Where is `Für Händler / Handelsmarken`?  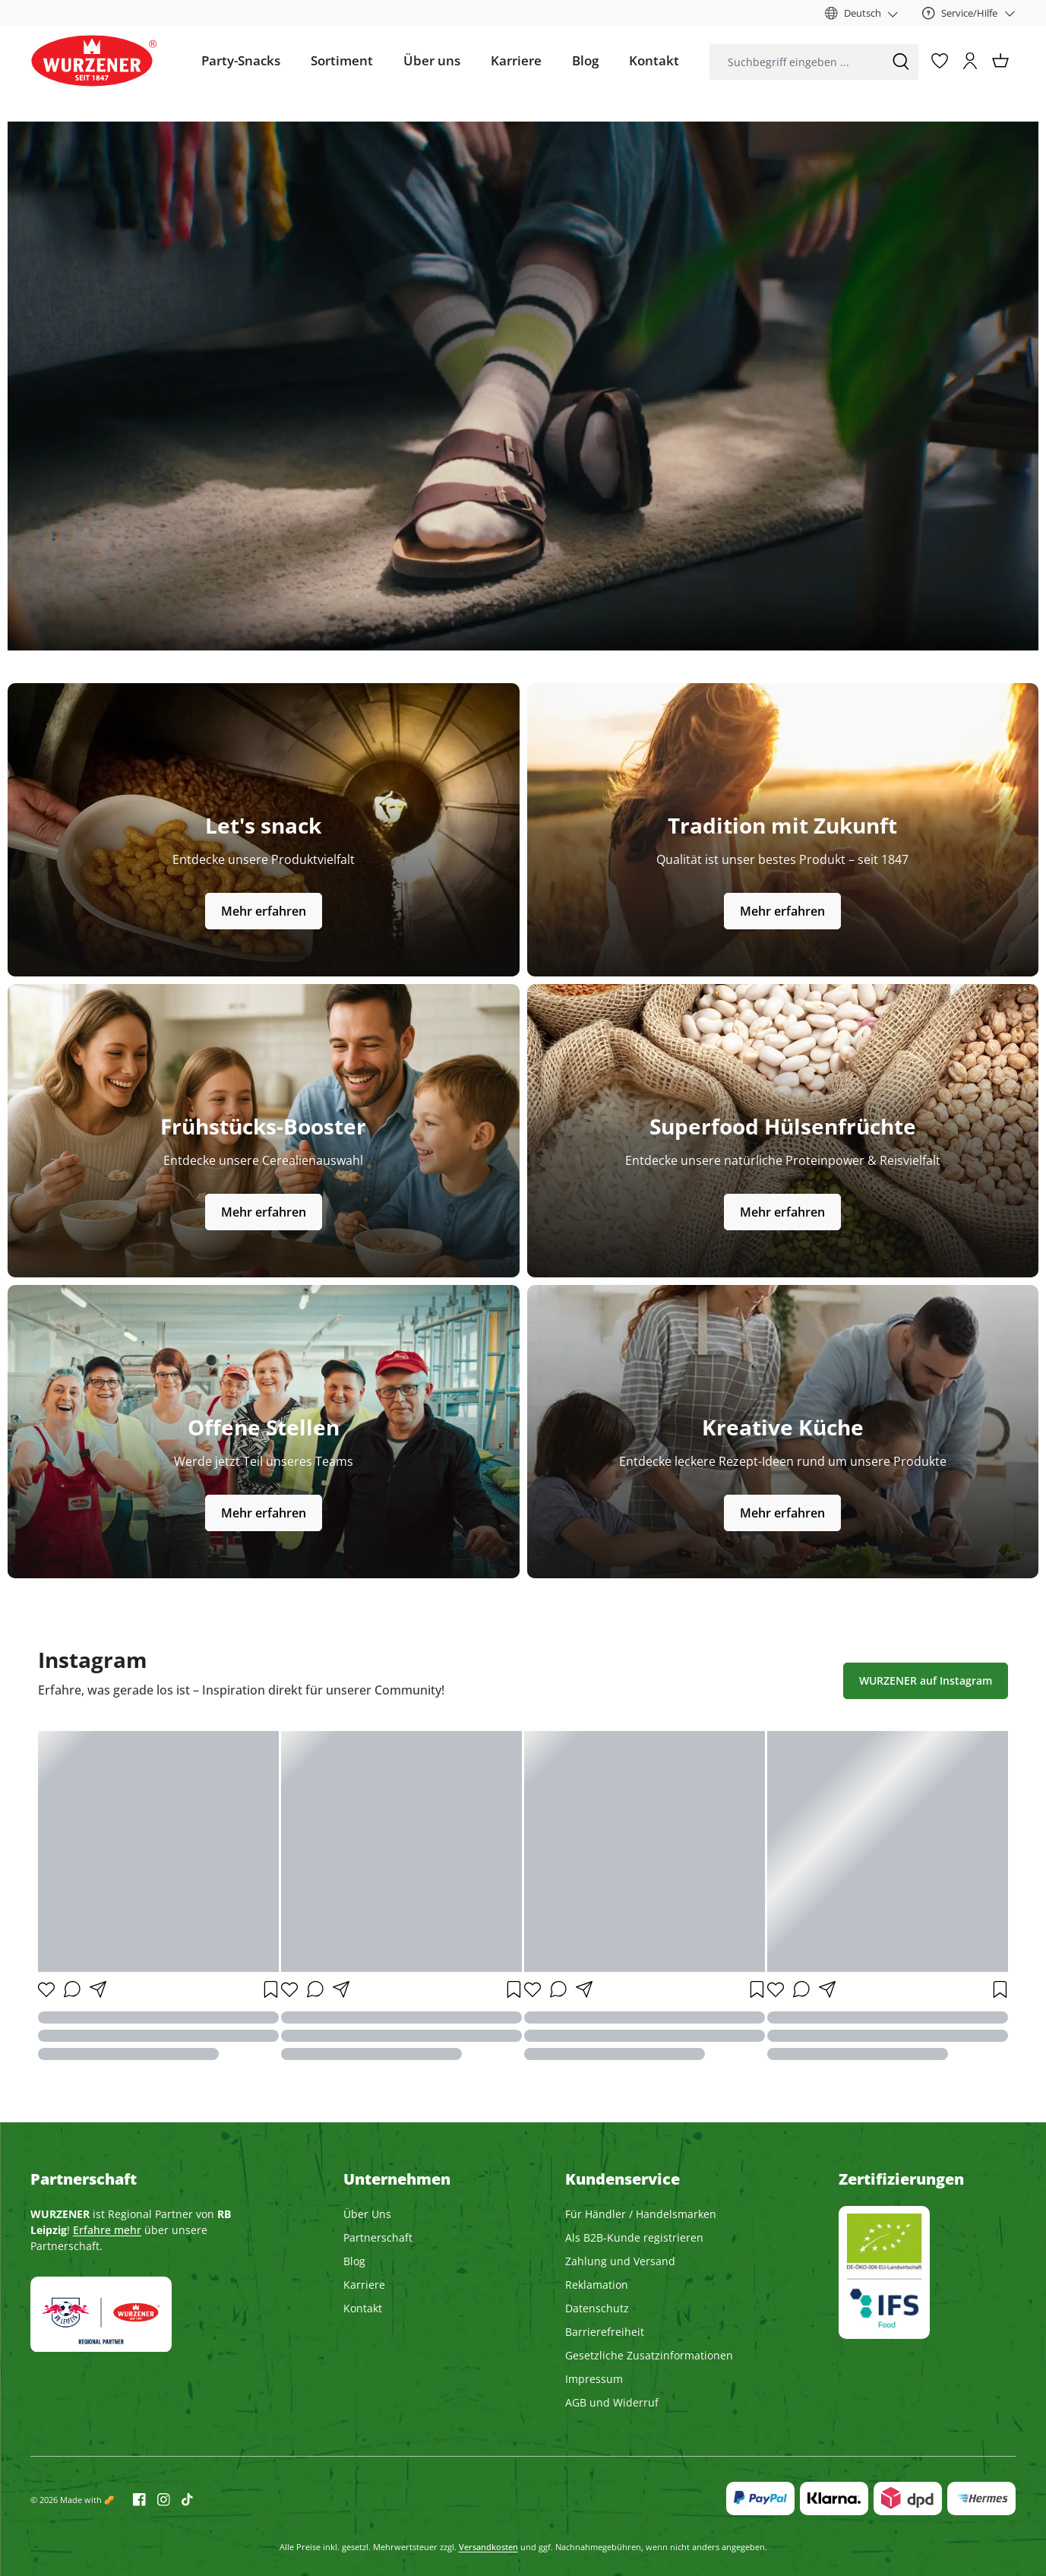 Für Händler / Handelsmarken is located at coordinates (640, 2214).